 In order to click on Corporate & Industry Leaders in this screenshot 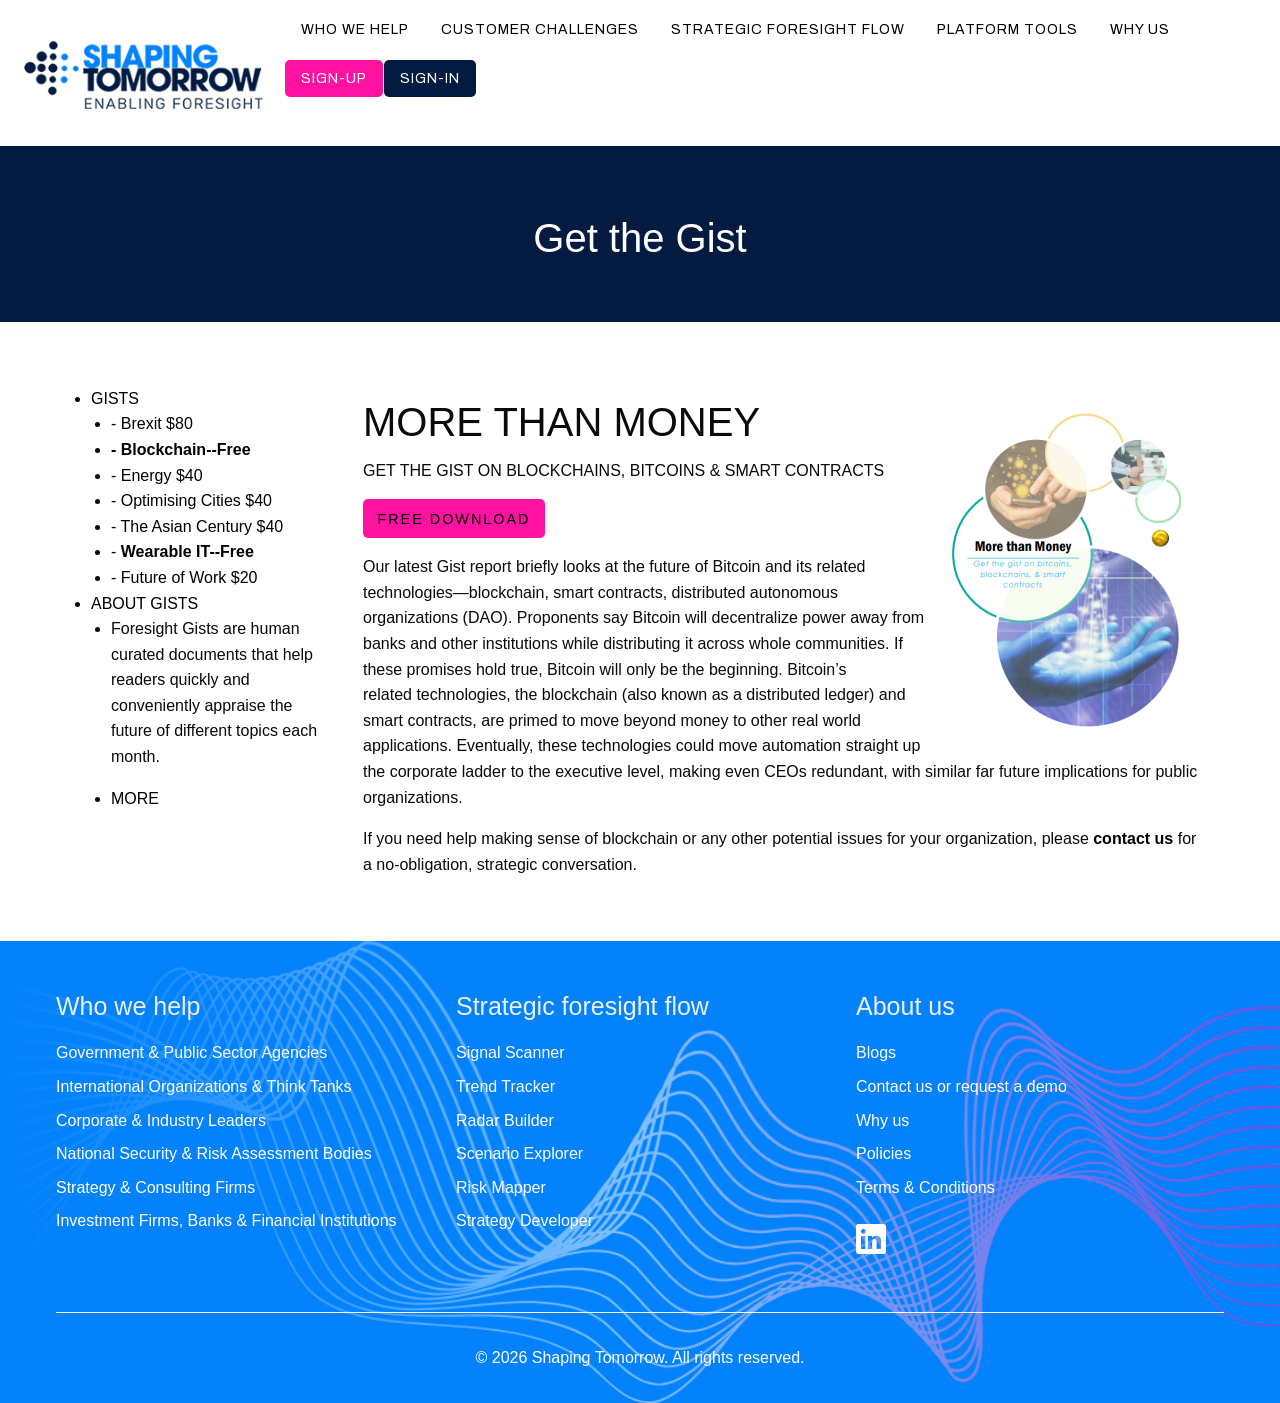, I will do `click(161, 1120)`.